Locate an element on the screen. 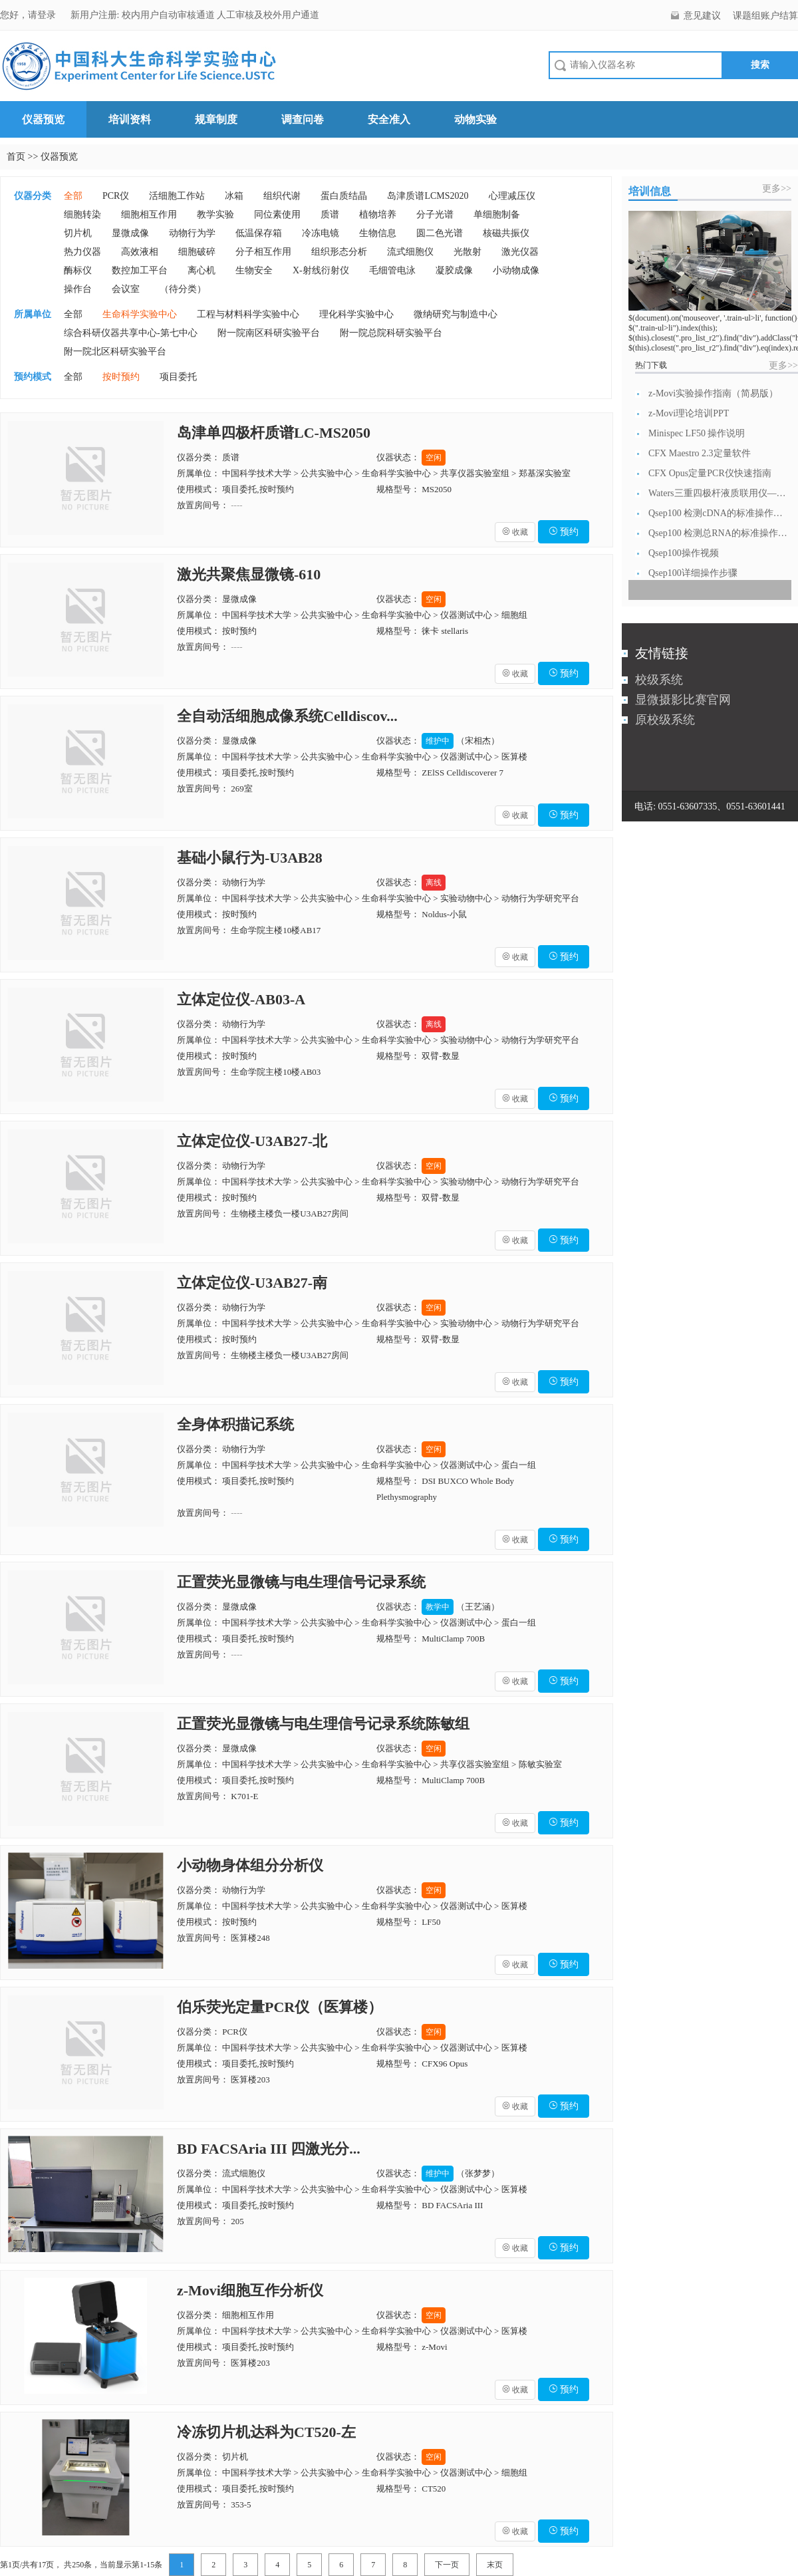 This screenshot has height=2576, width=798. Qsep100 检测总RNA的标准操作流... is located at coordinates (718, 533).